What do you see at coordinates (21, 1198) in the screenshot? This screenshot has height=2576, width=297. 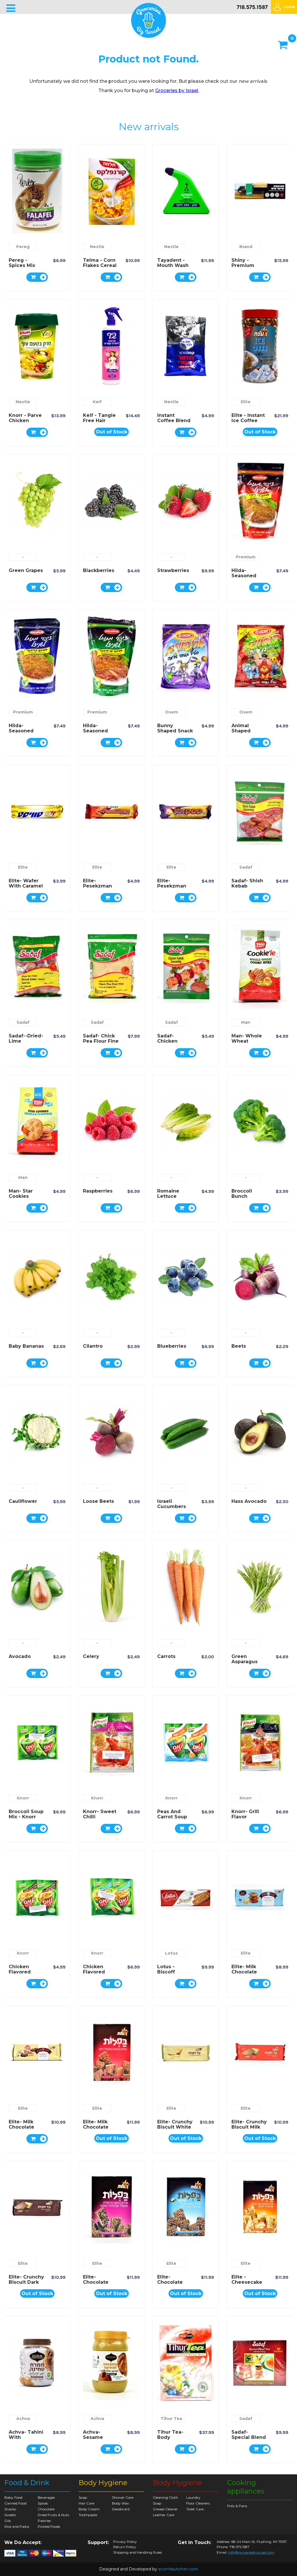 I see `Man- Star Cookies Vanilla Flavored` at bounding box center [21, 1198].